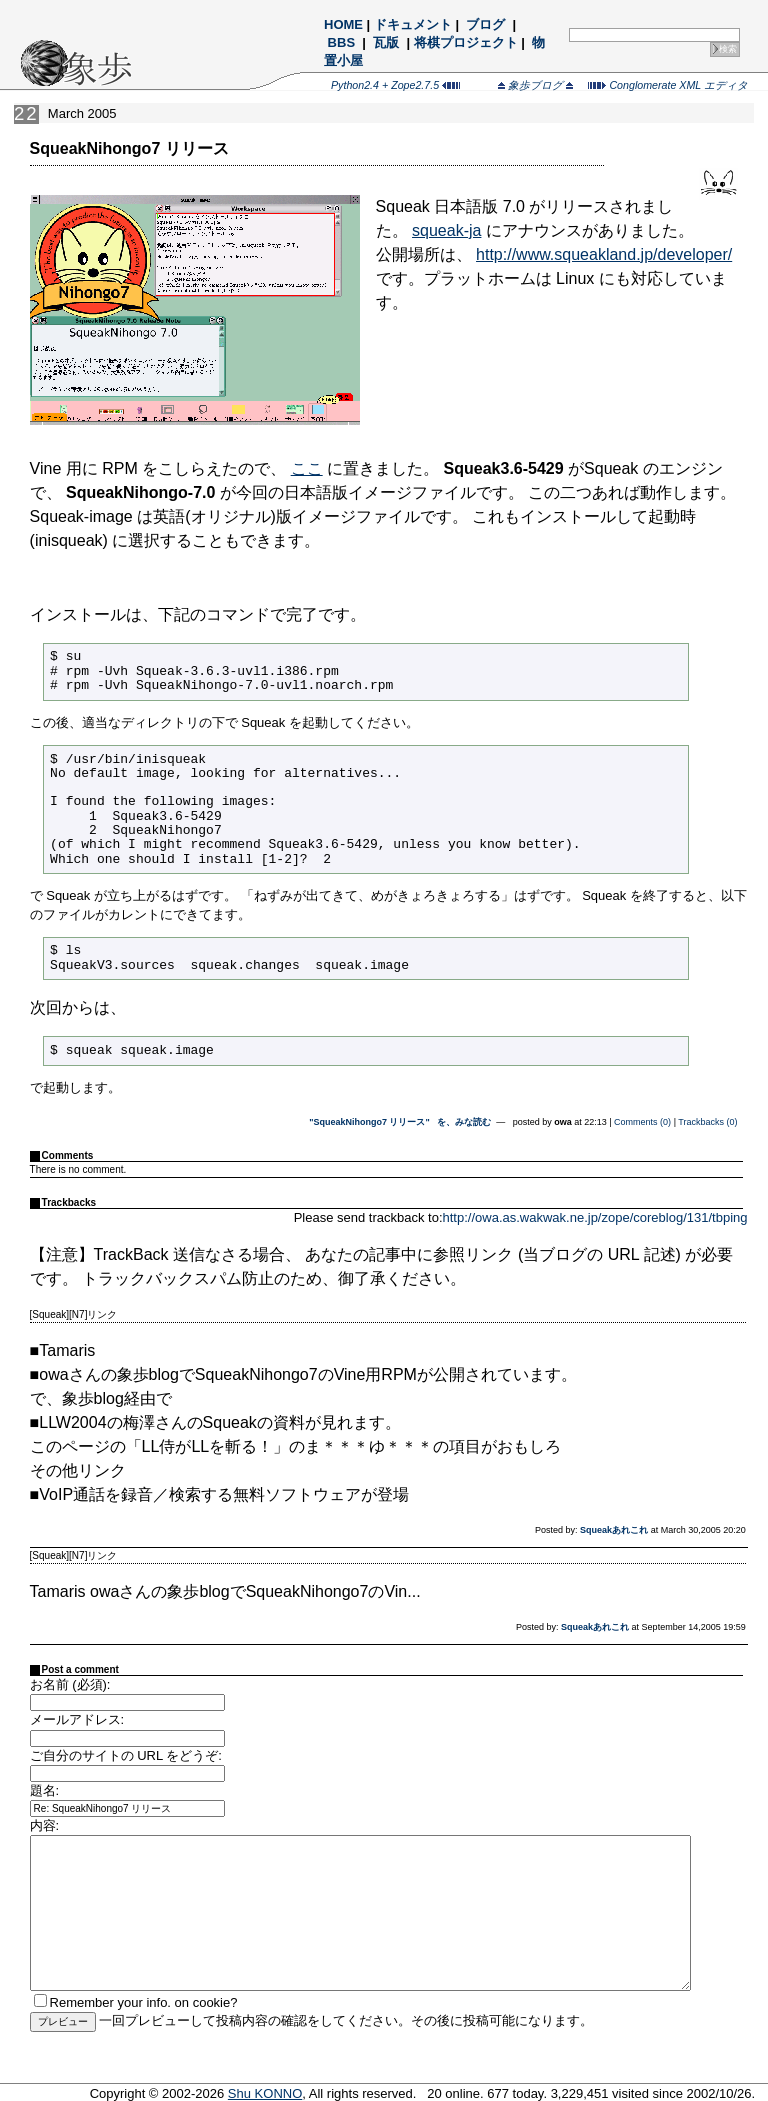  Describe the element at coordinates (604, 254) in the screenshot. I see `http://www.squeakland.jp/developer/` at that location.